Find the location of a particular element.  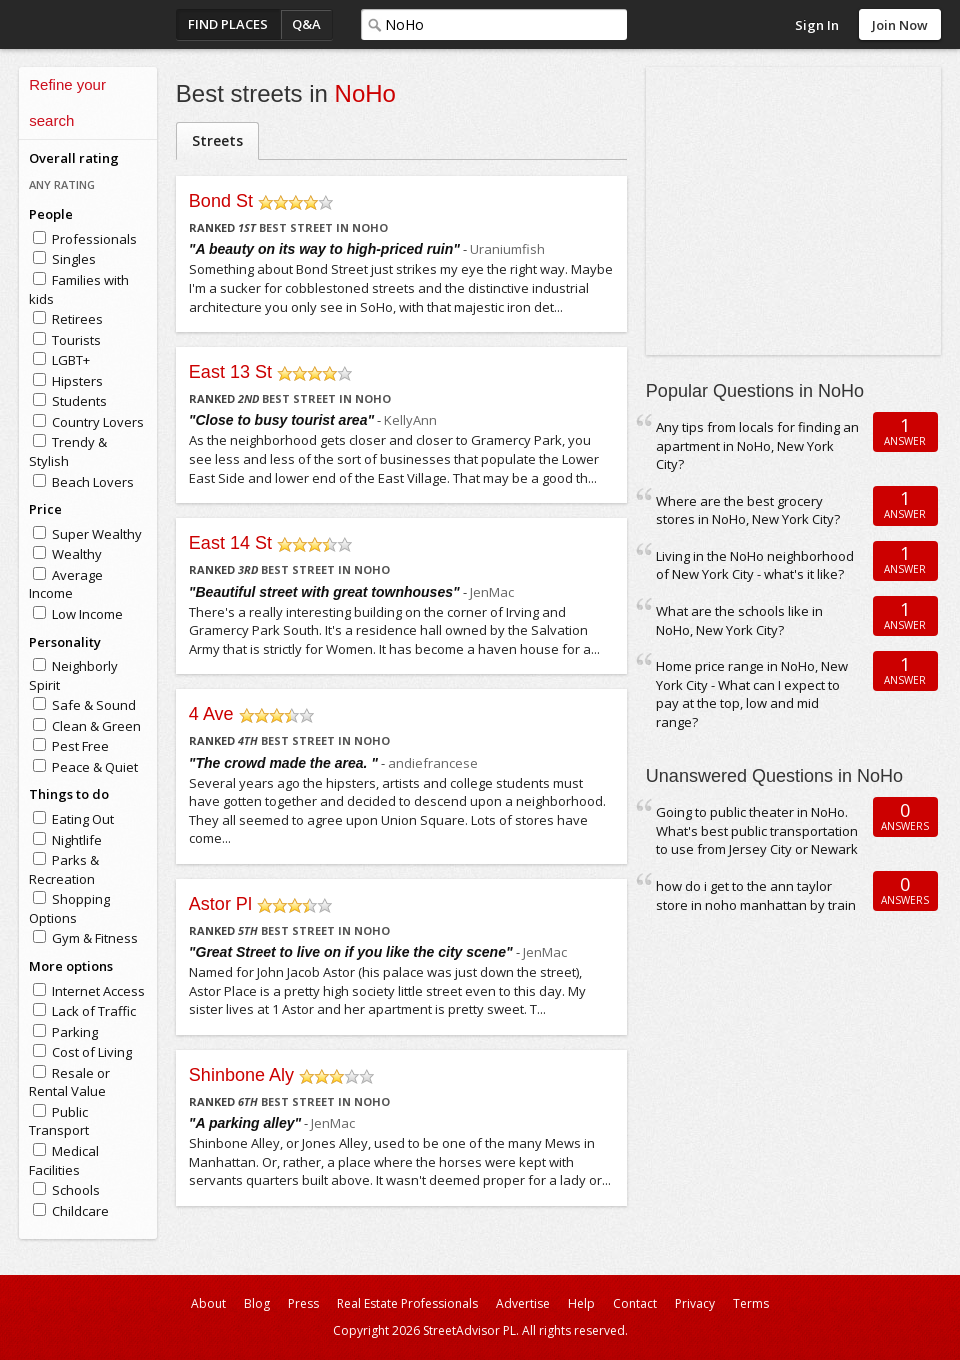

Lack of Traffic is located at coordinates (94, 1011).